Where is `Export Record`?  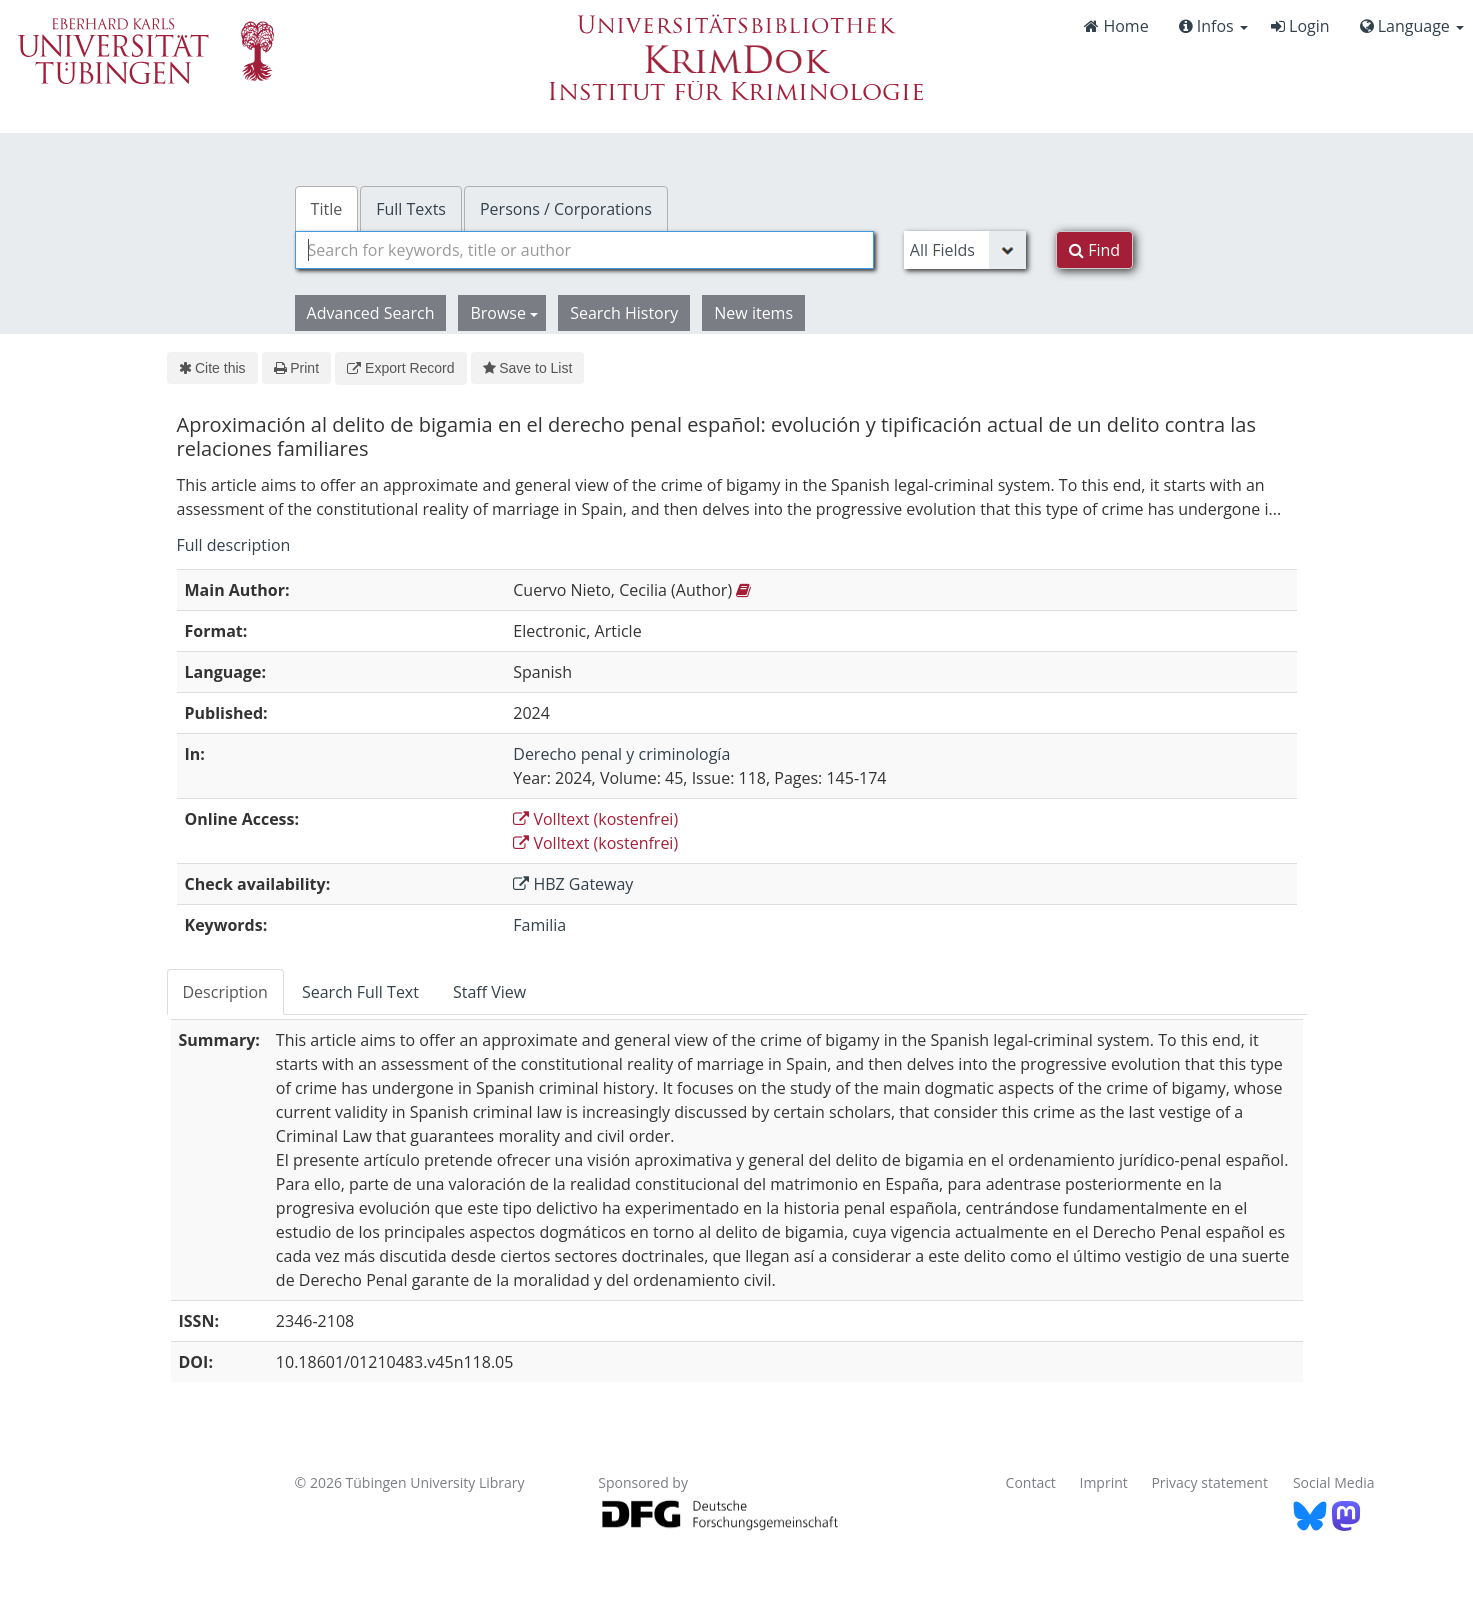
Export Record is located at coordinates (400, 368).